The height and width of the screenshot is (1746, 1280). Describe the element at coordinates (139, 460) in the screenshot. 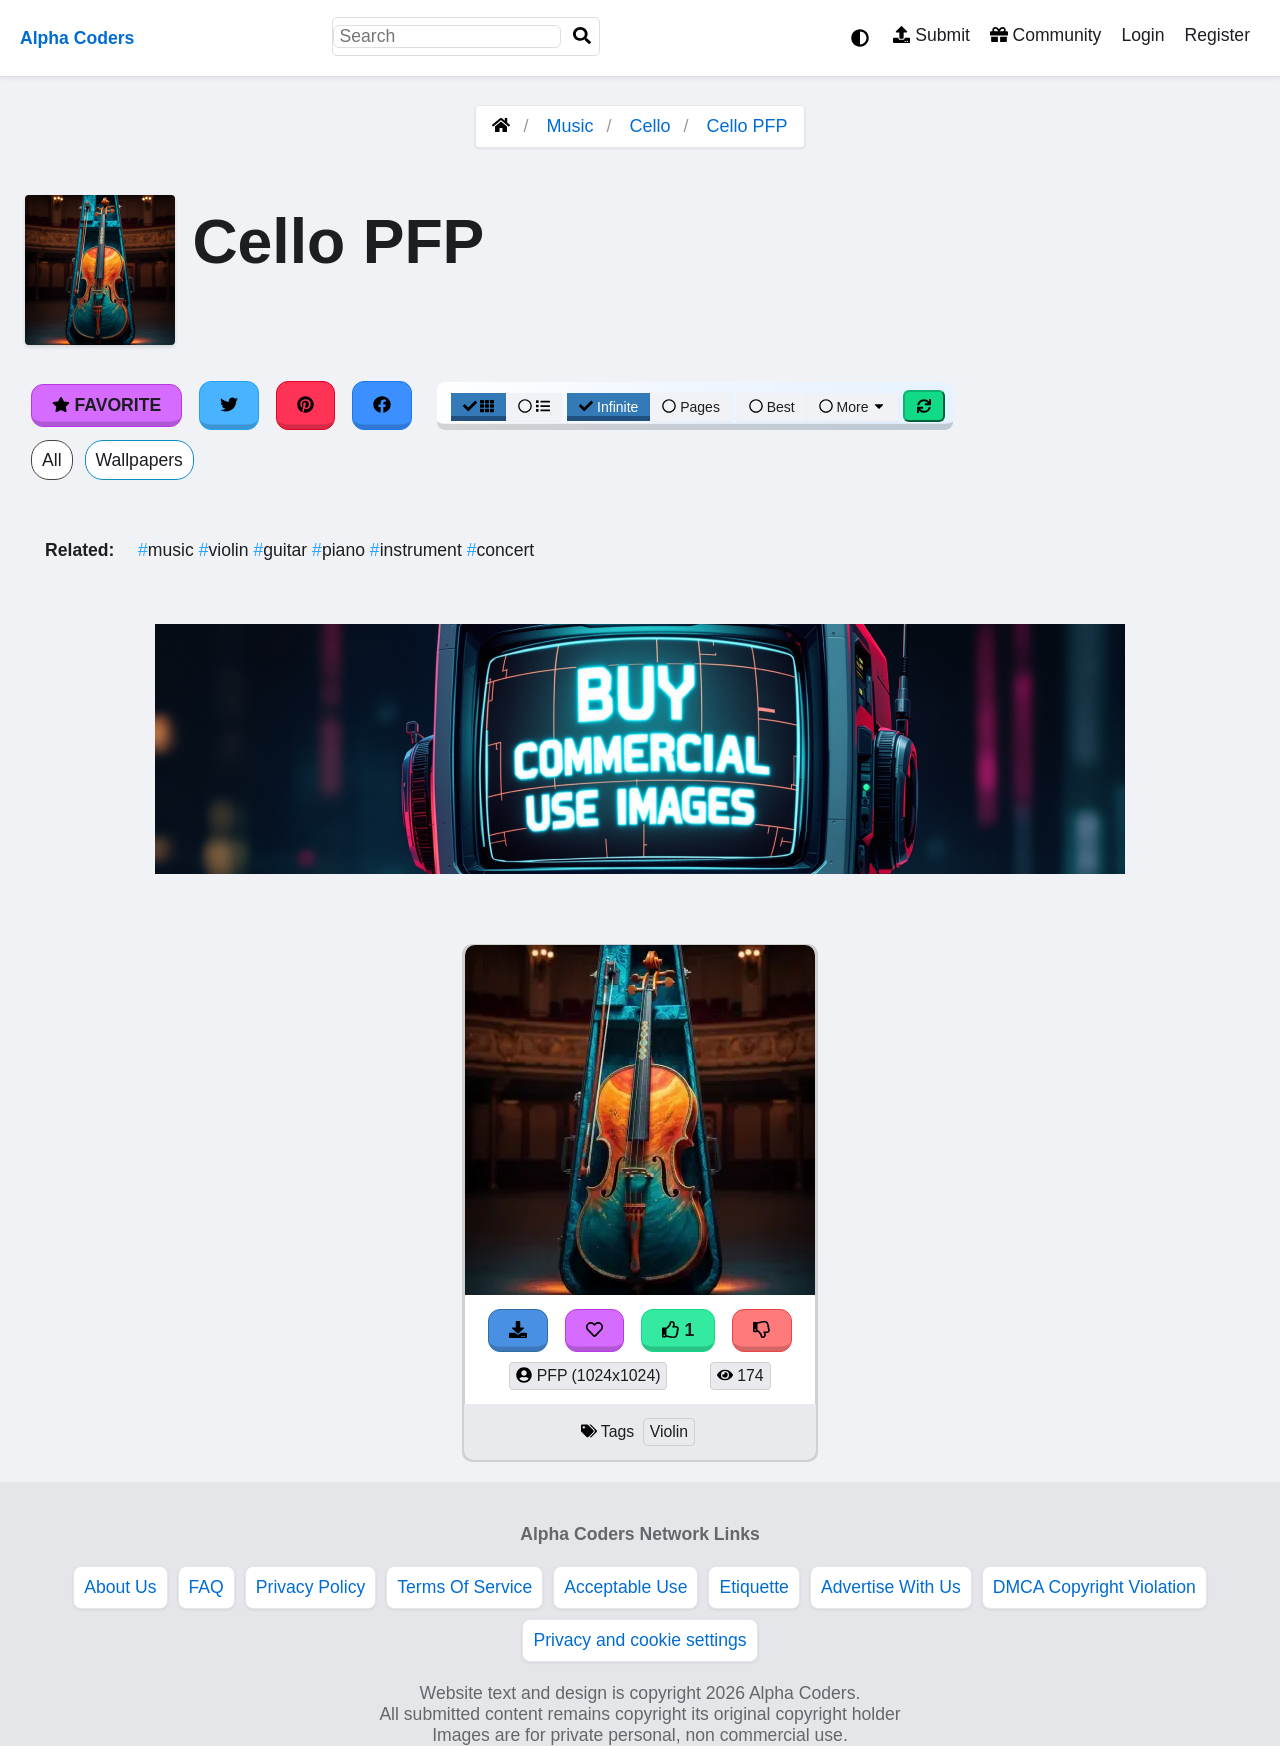

I see `Wallpapers` at that location.